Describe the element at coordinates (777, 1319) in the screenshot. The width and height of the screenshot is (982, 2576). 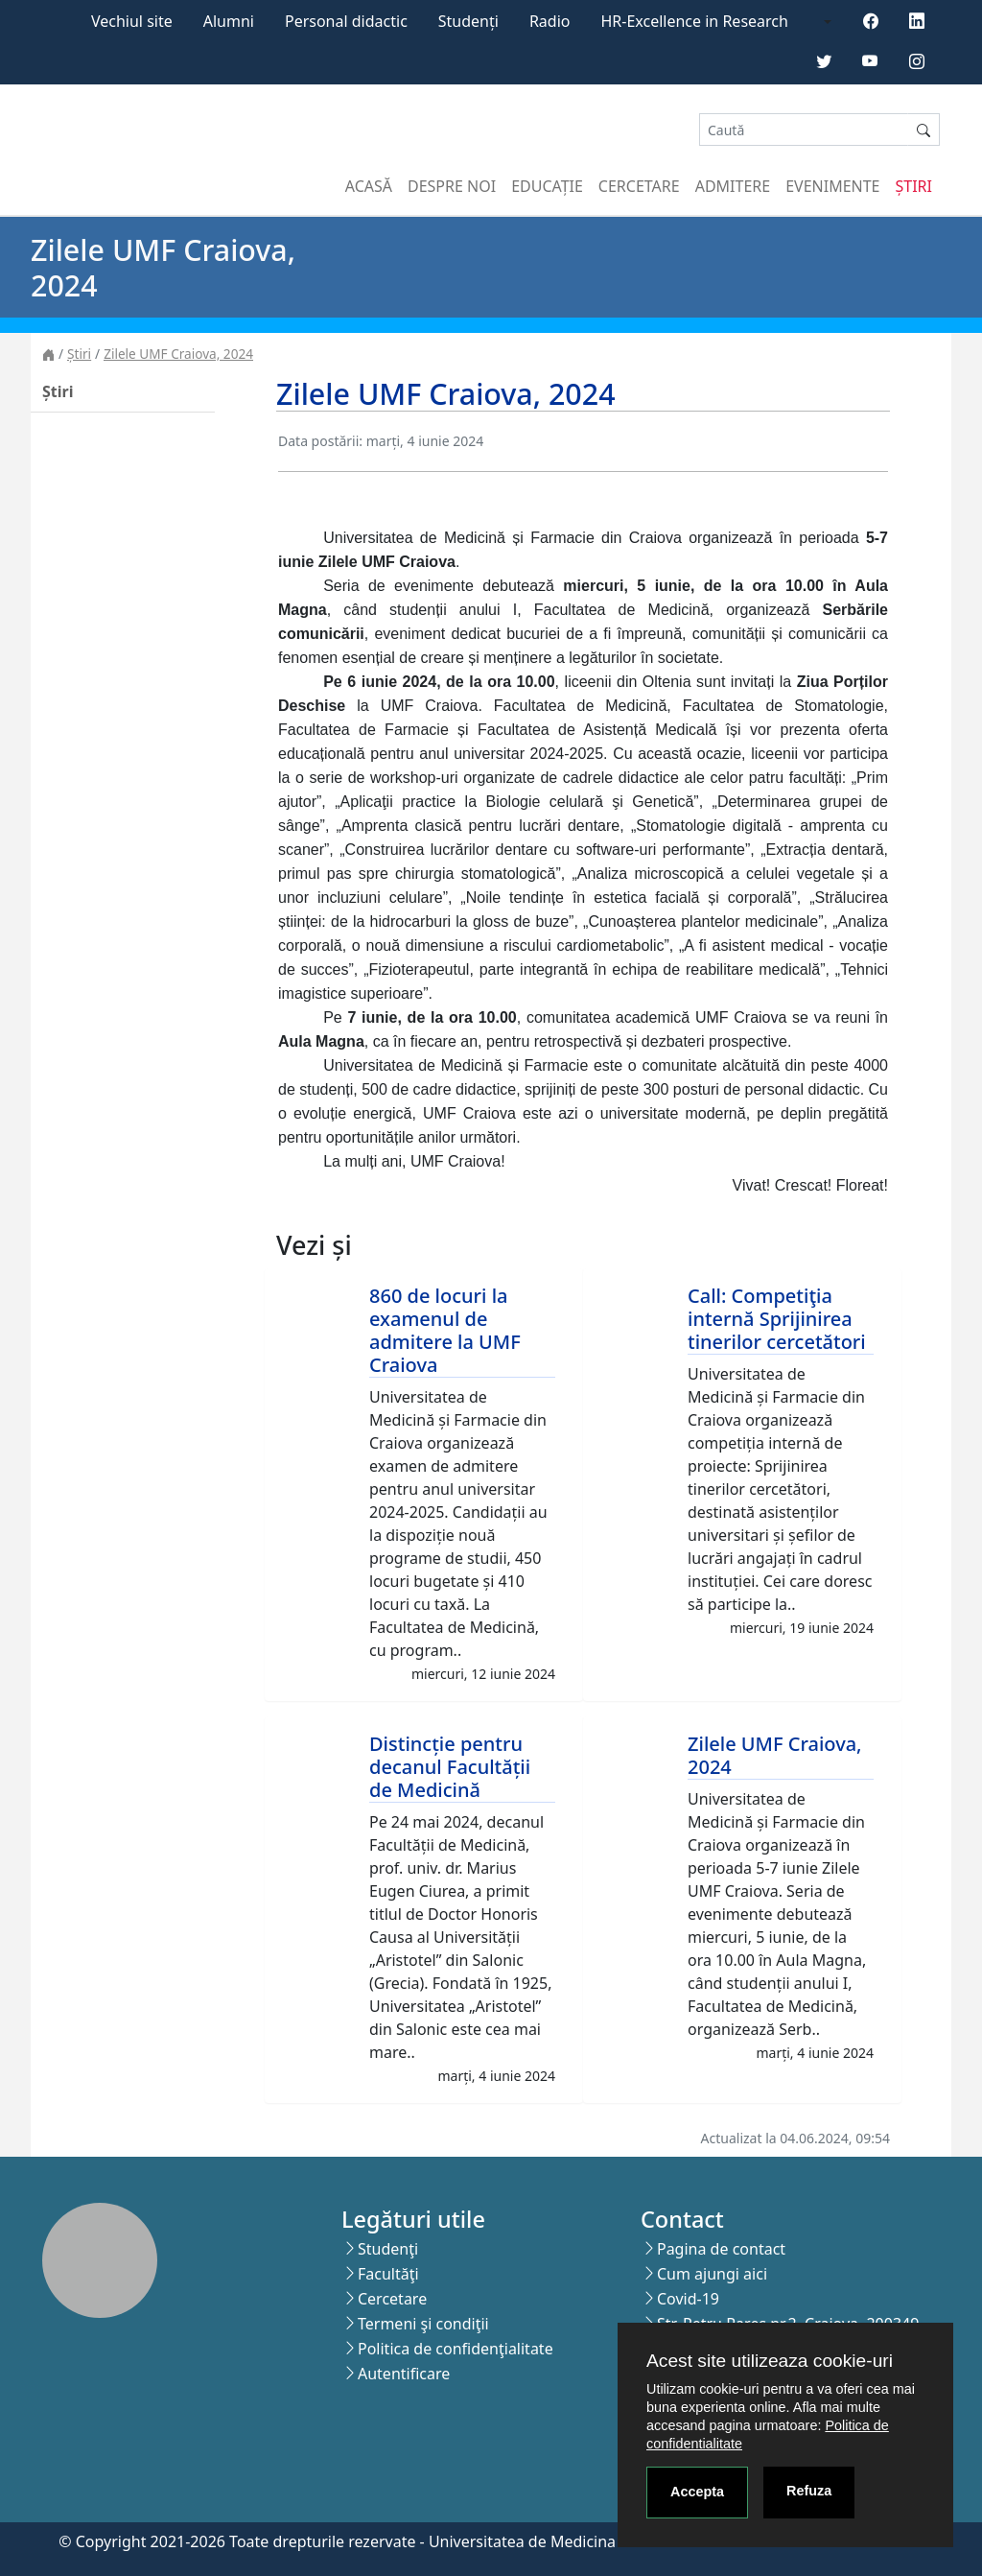
I see `Call: Competiţia internă Sprijinirea tinerilor cercetători` at that location.